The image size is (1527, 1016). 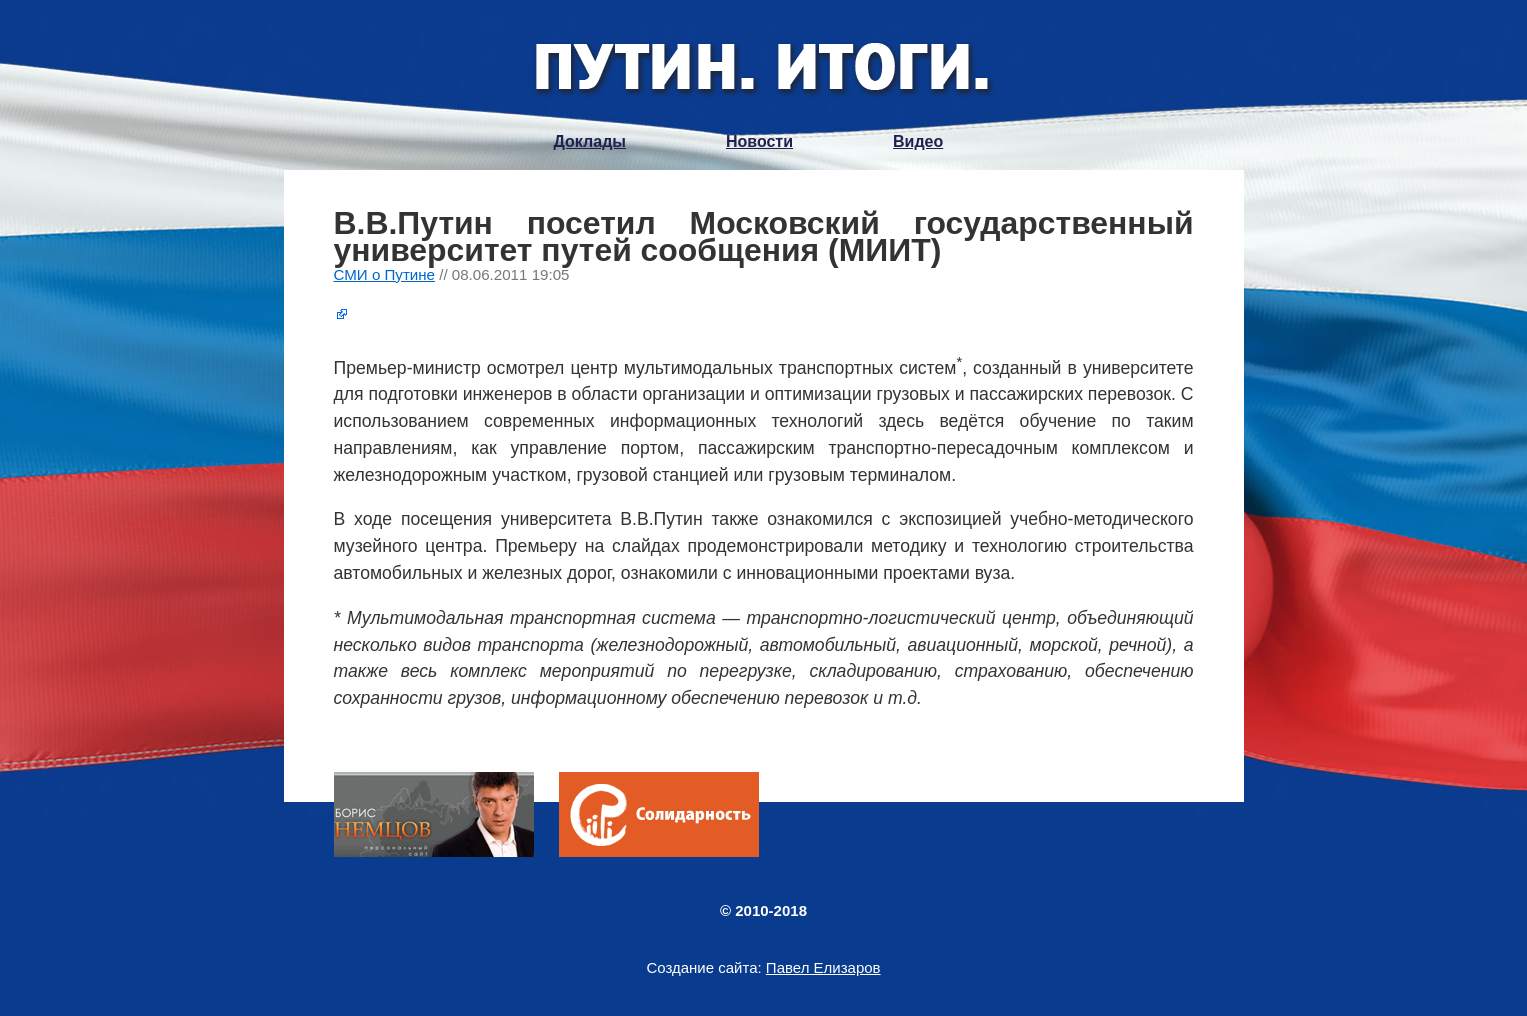 I want to click on СМИ о Путине, so click(x=385, y=274).